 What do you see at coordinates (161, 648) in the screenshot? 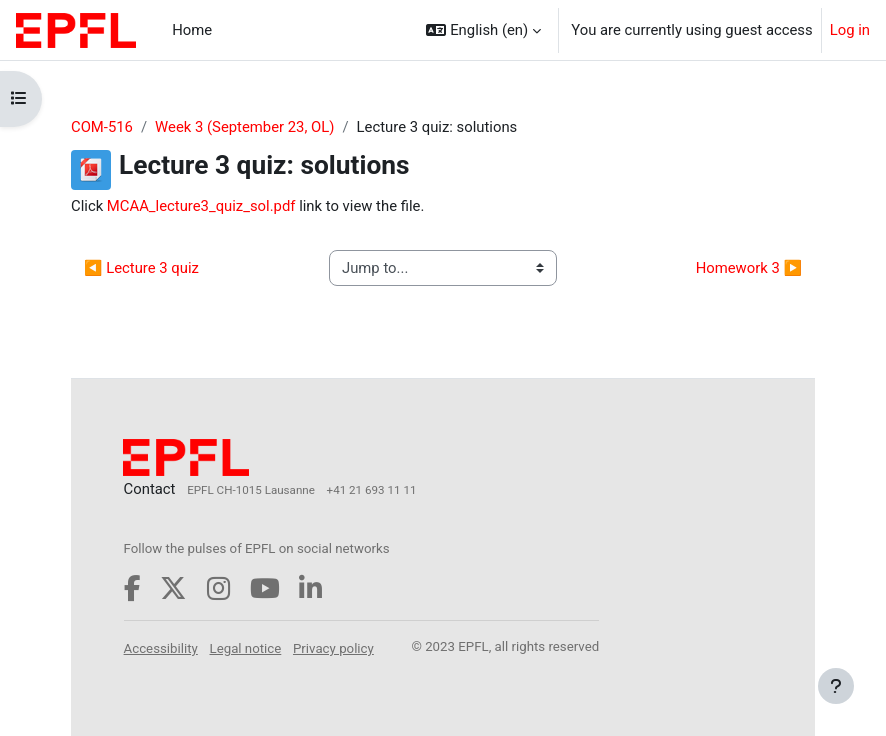
I see `Accessibility` at bounding box center [161, 648].